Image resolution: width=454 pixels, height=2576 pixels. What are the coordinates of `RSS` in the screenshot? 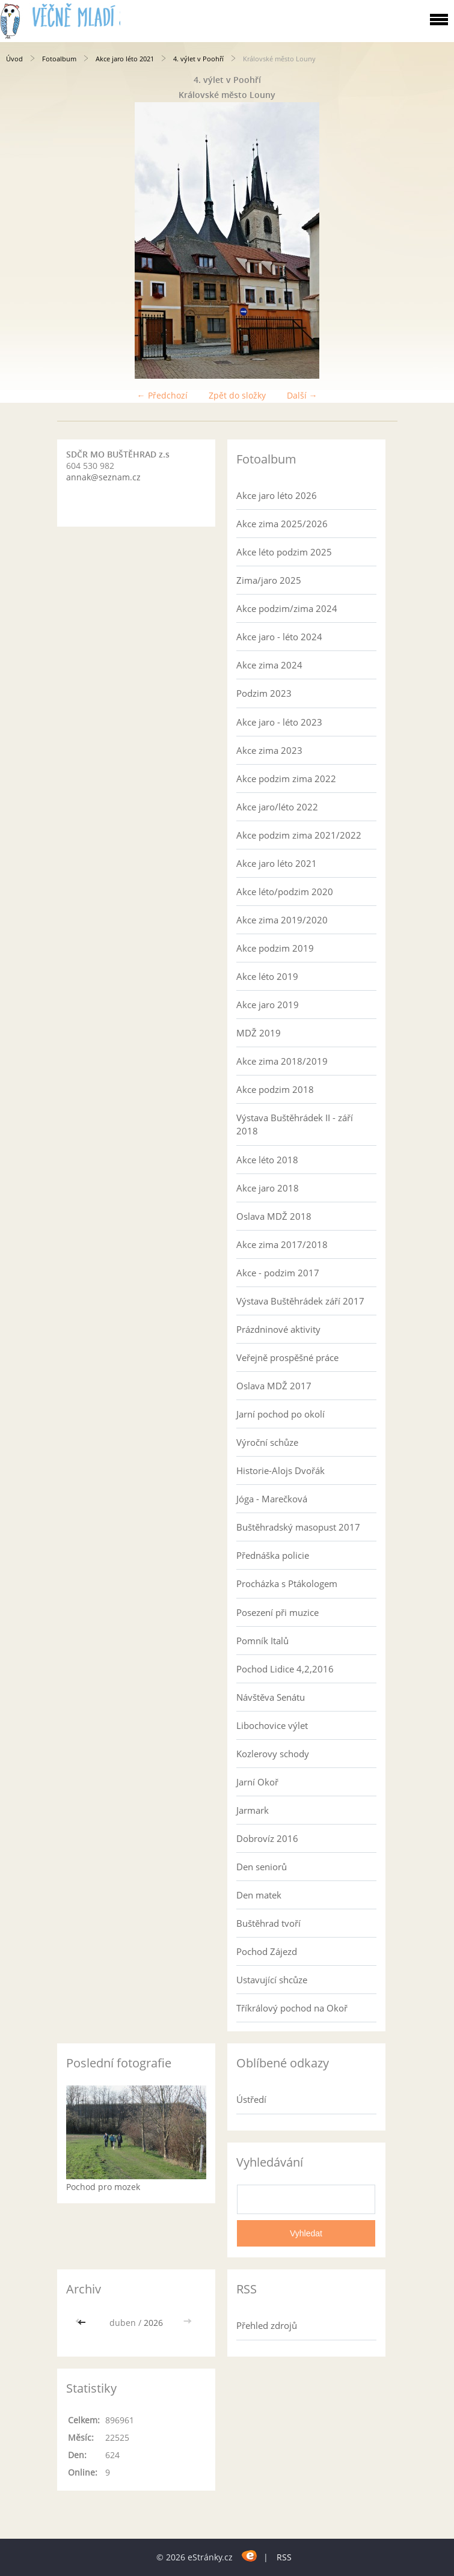 It's located at (284, 2557).